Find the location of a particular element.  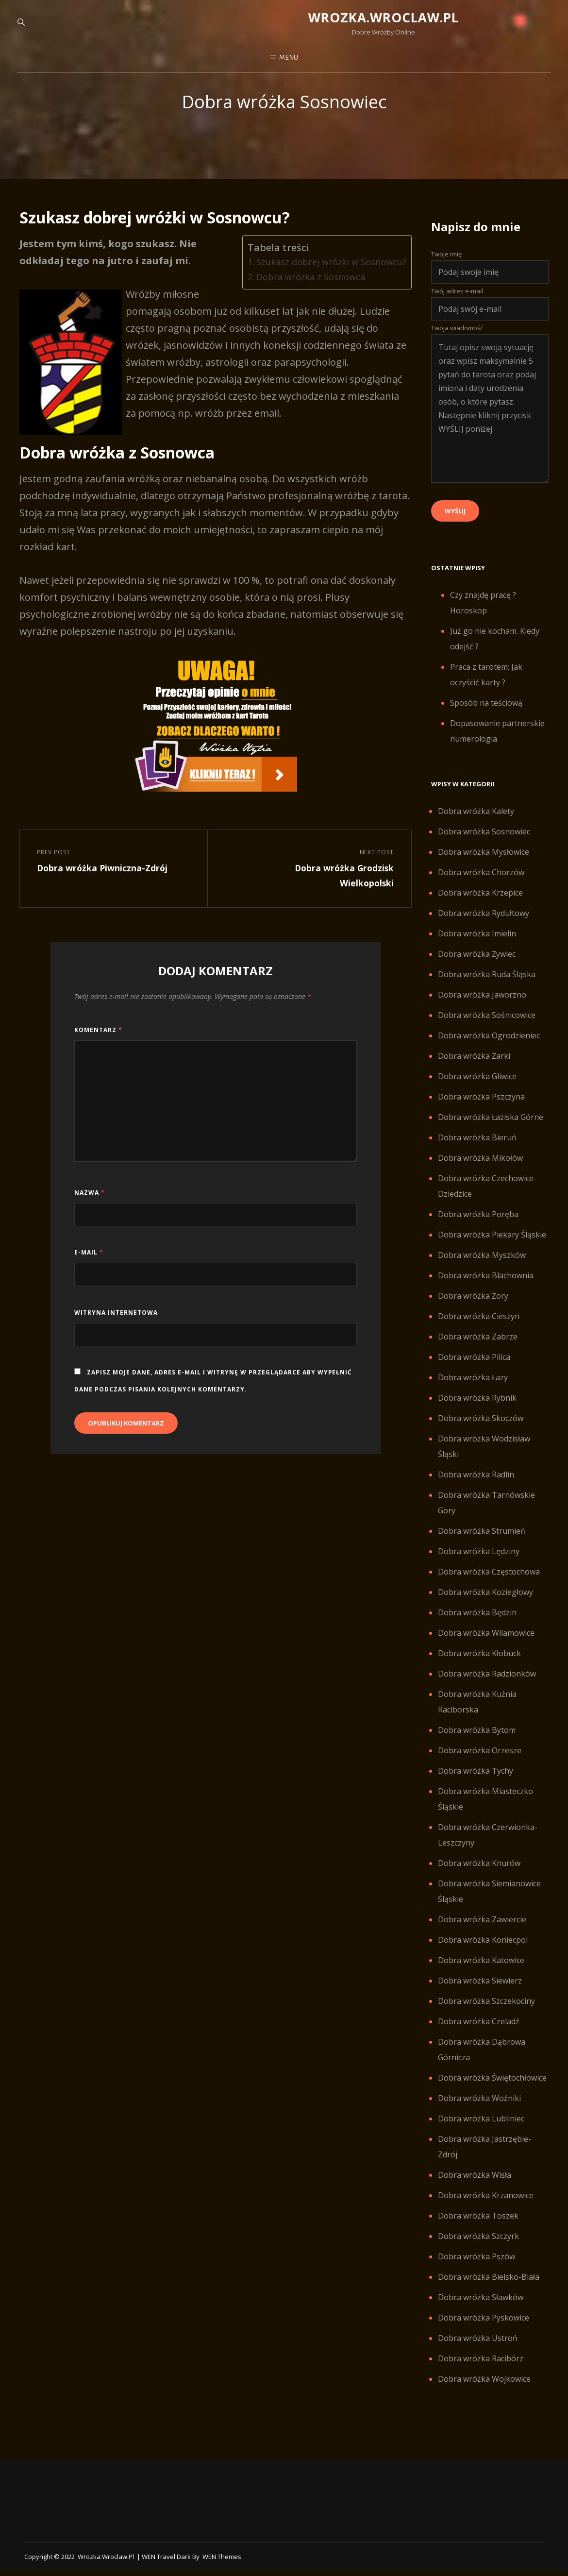

Dobra wróżka Lubliniec is located at coordinates (481, 2130).